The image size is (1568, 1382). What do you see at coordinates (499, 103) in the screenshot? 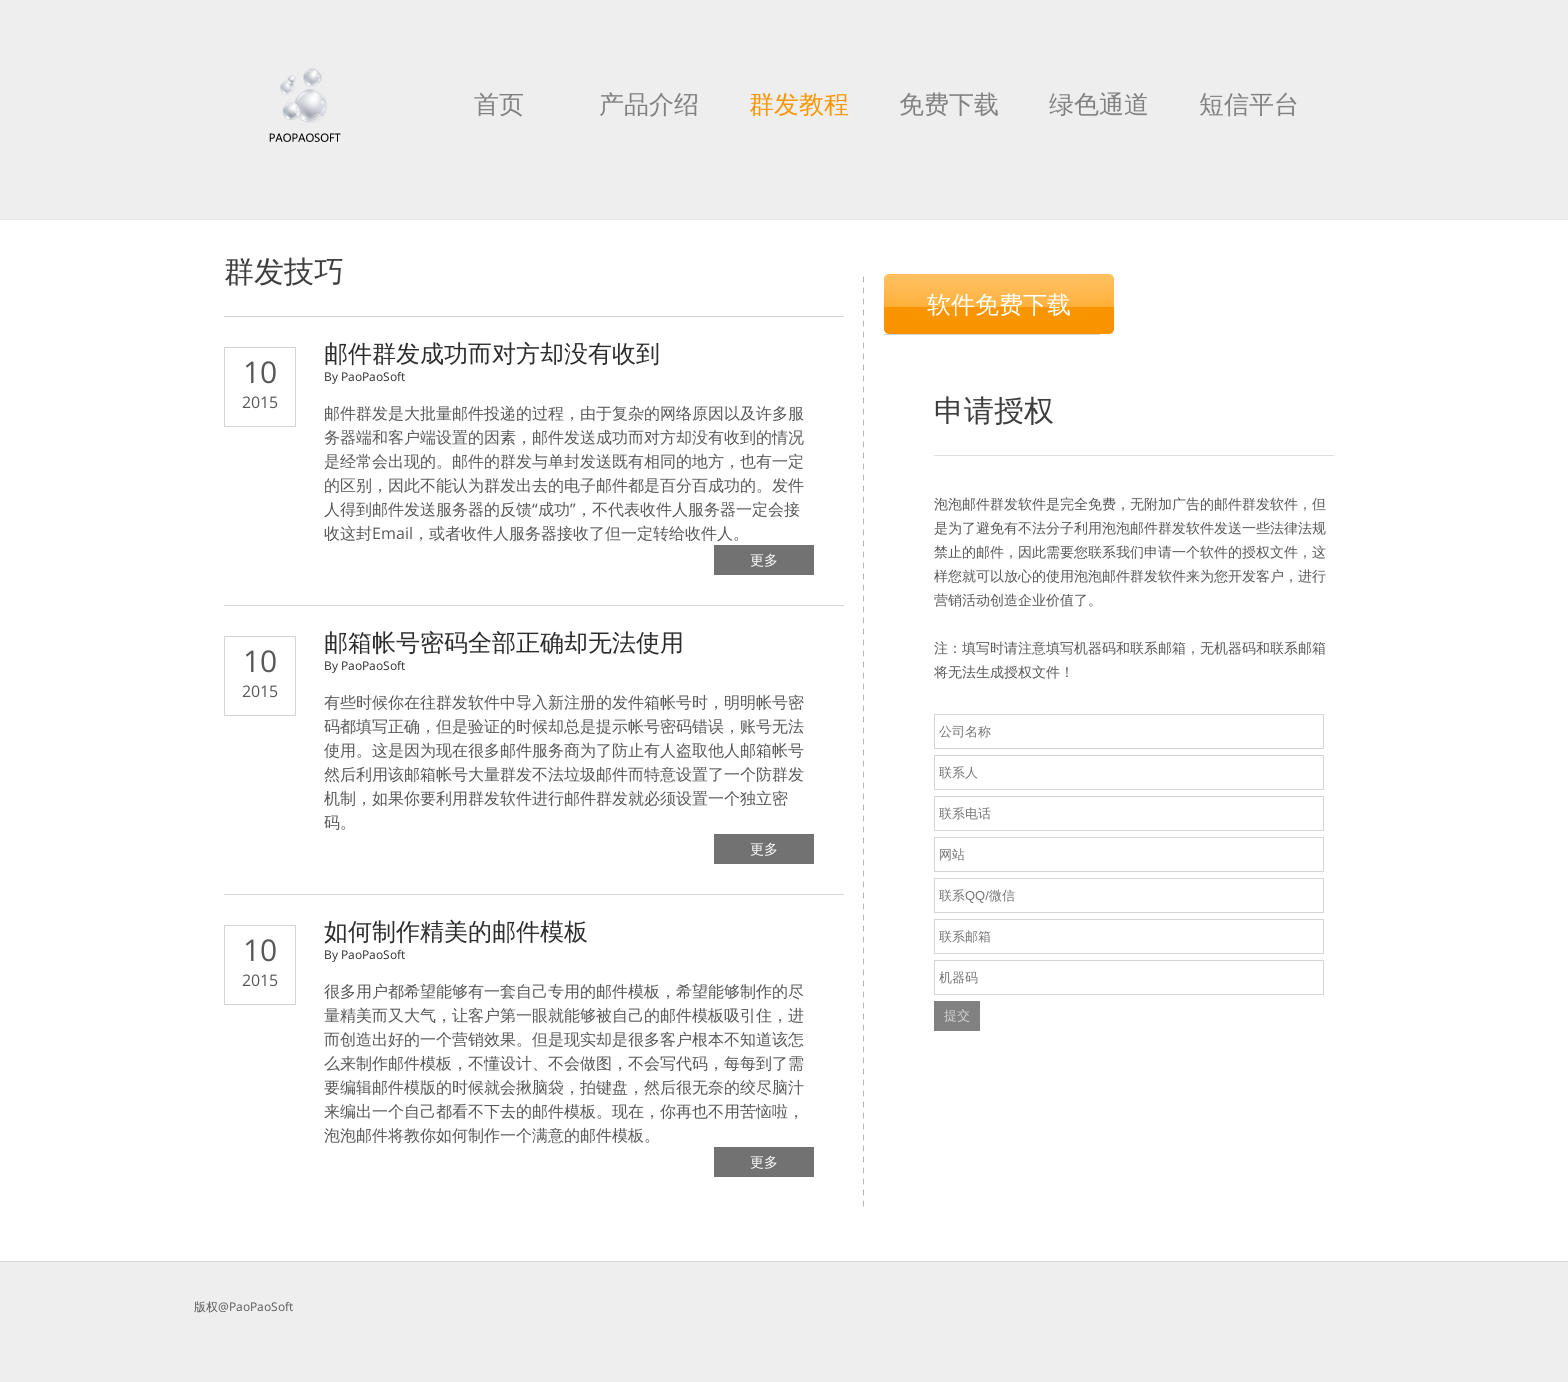
I see `首页` at bounding box center [499, 103].